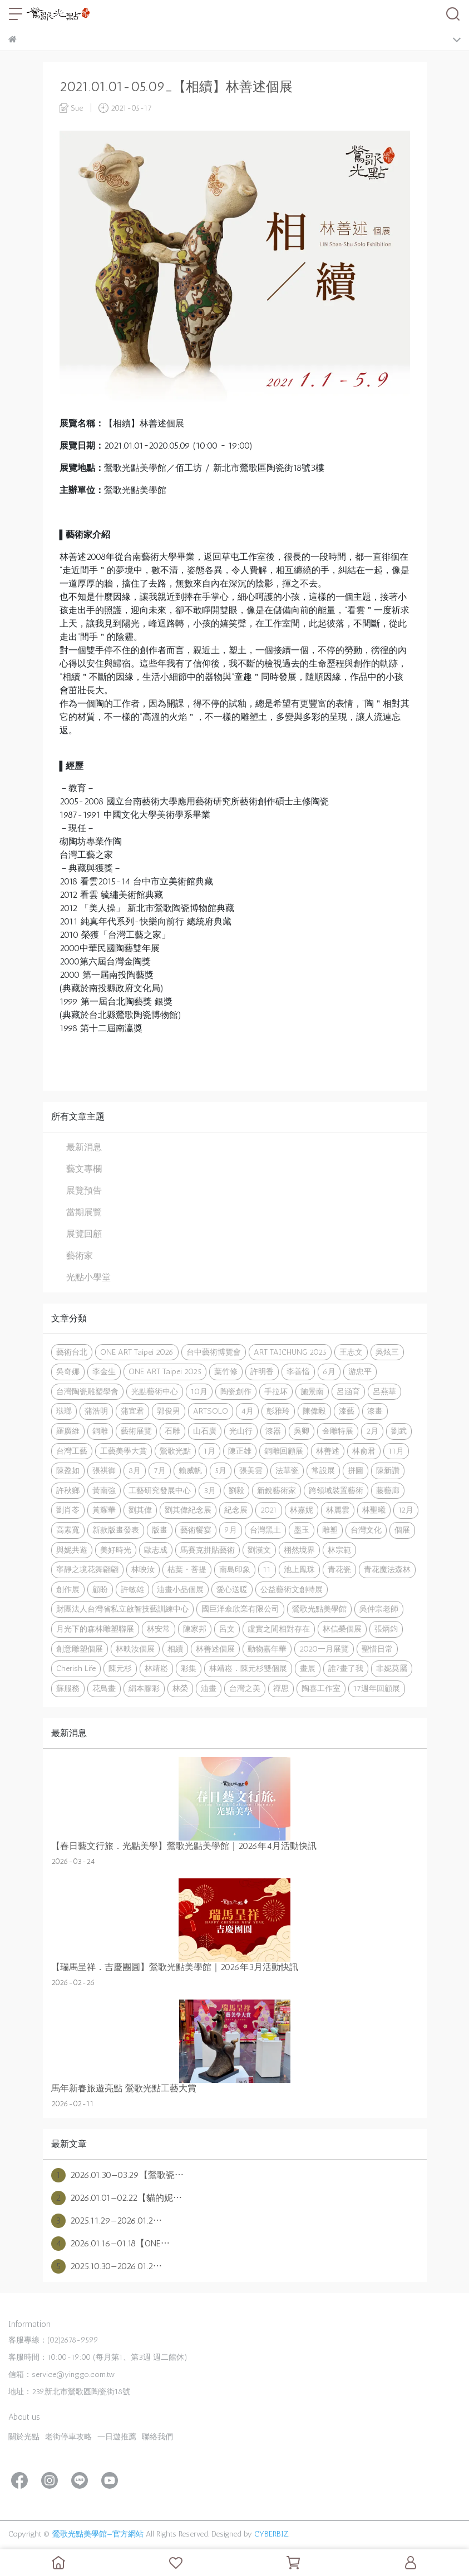 This screenshot has height=2576, width=469. What do you see at coordinates (345, 1668) in the screenshot?
I see `誰?畫了我` at bounding box center [345, 1668].